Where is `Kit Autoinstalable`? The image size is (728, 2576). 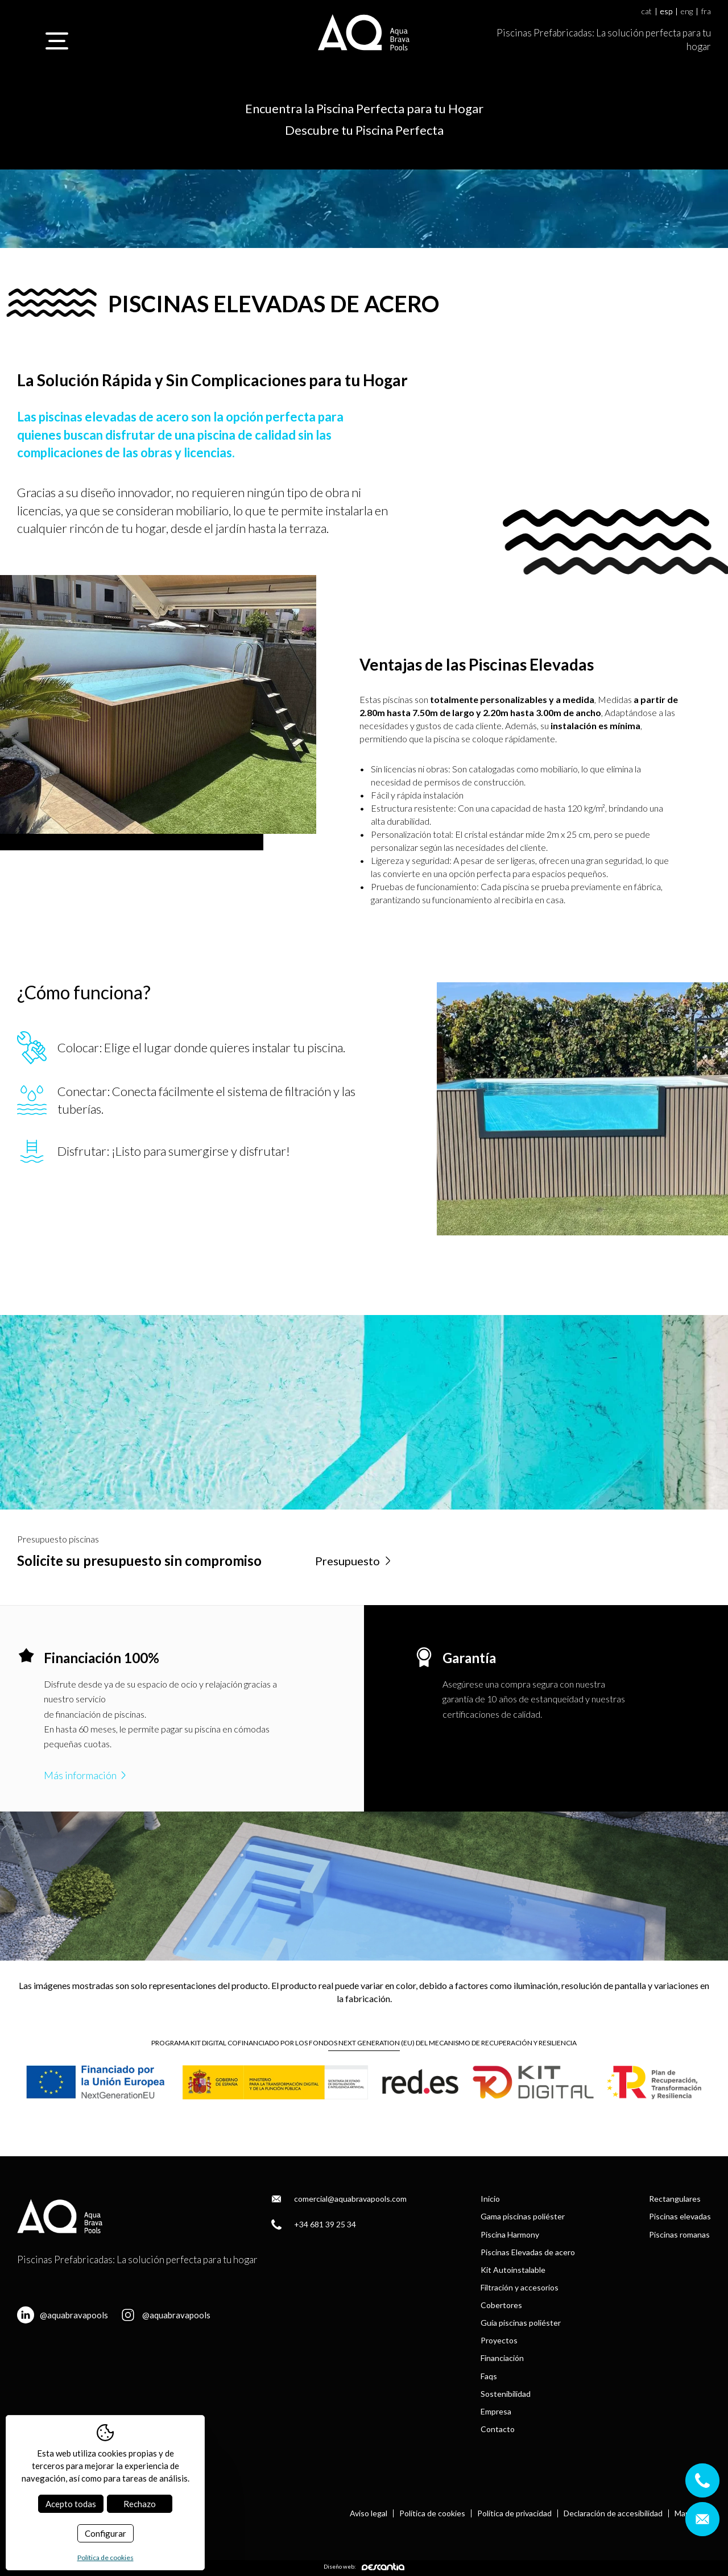
Kit Autoinstalable is located at coordinates (513, 2270).